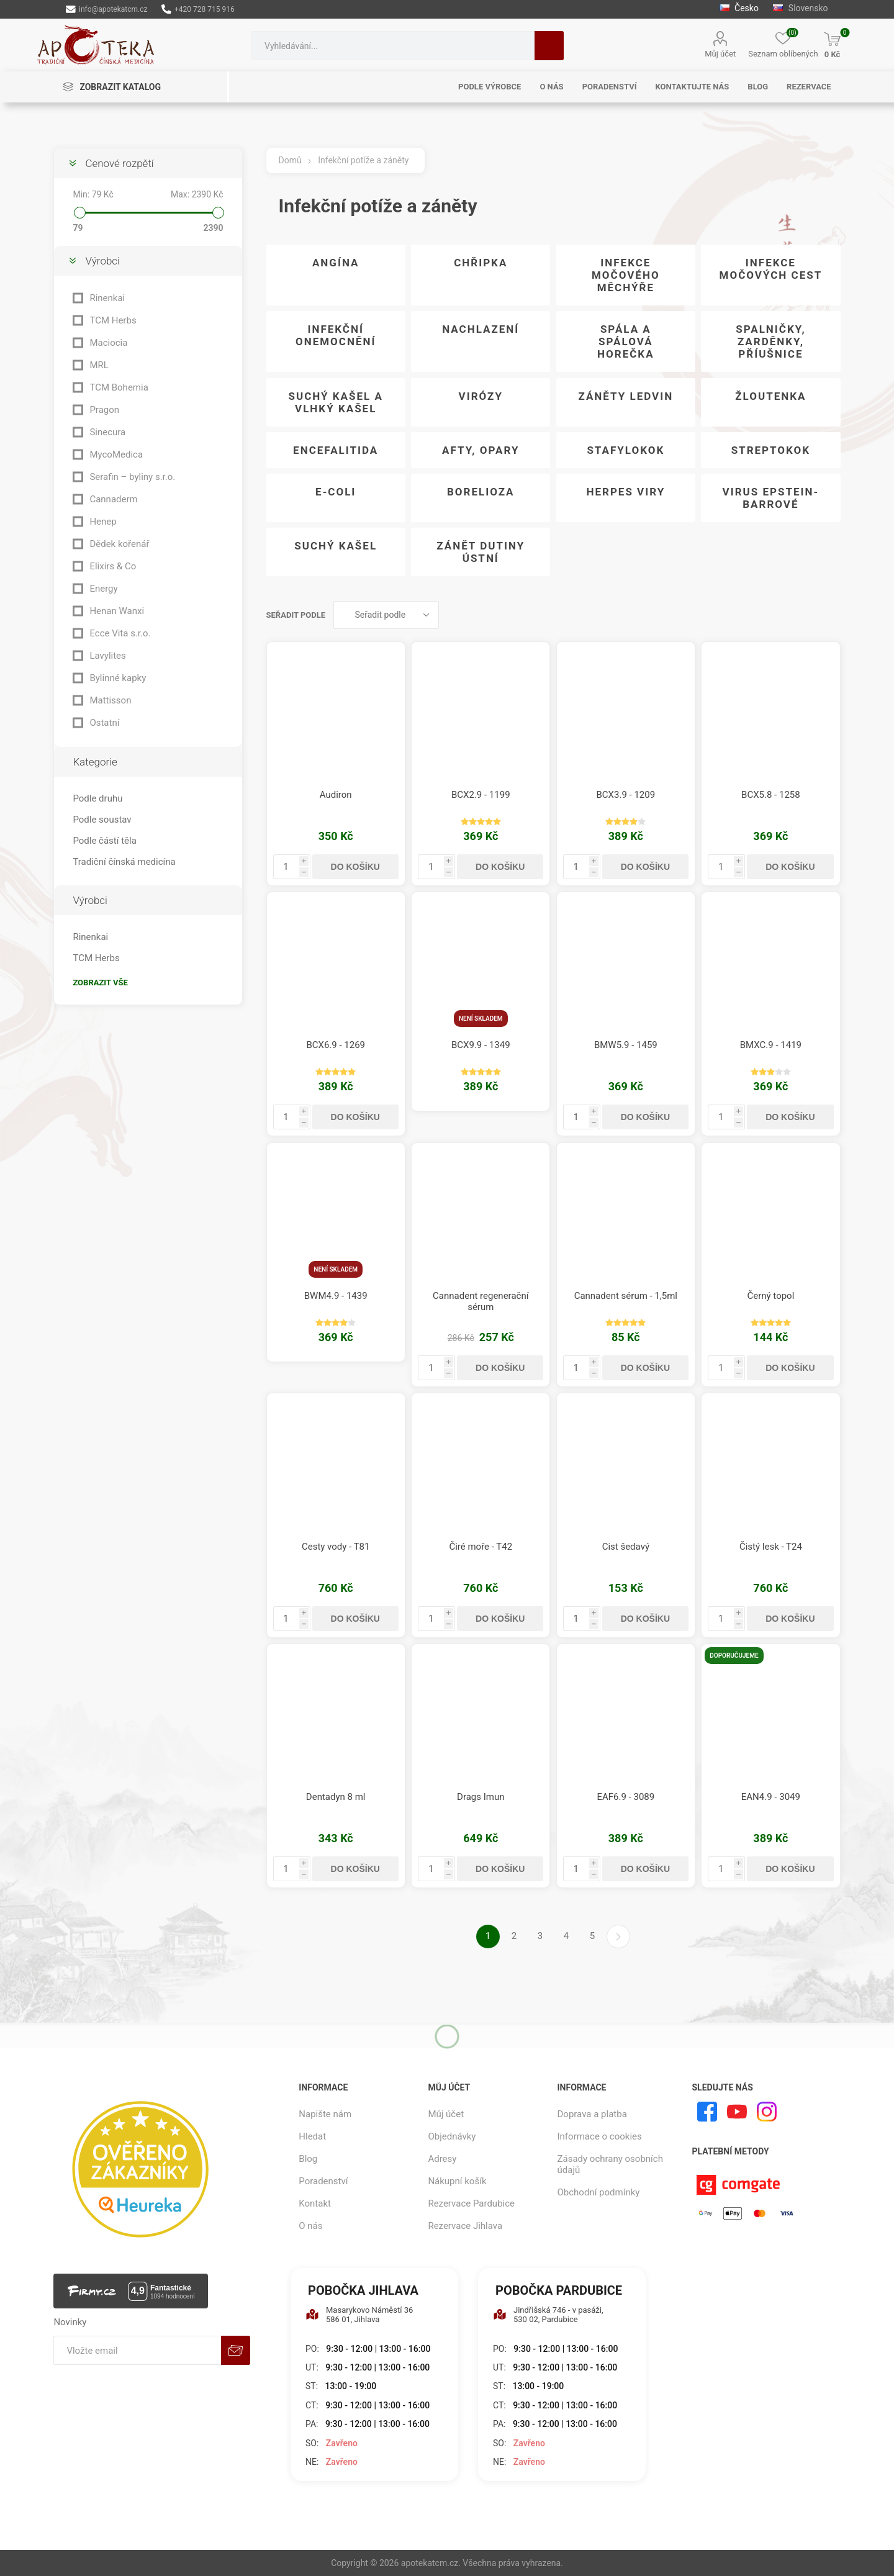  What do you see at coordinates (197, 9) in the screenshot?
I see `+420 728 715 916` at bounding box center [197, 9].